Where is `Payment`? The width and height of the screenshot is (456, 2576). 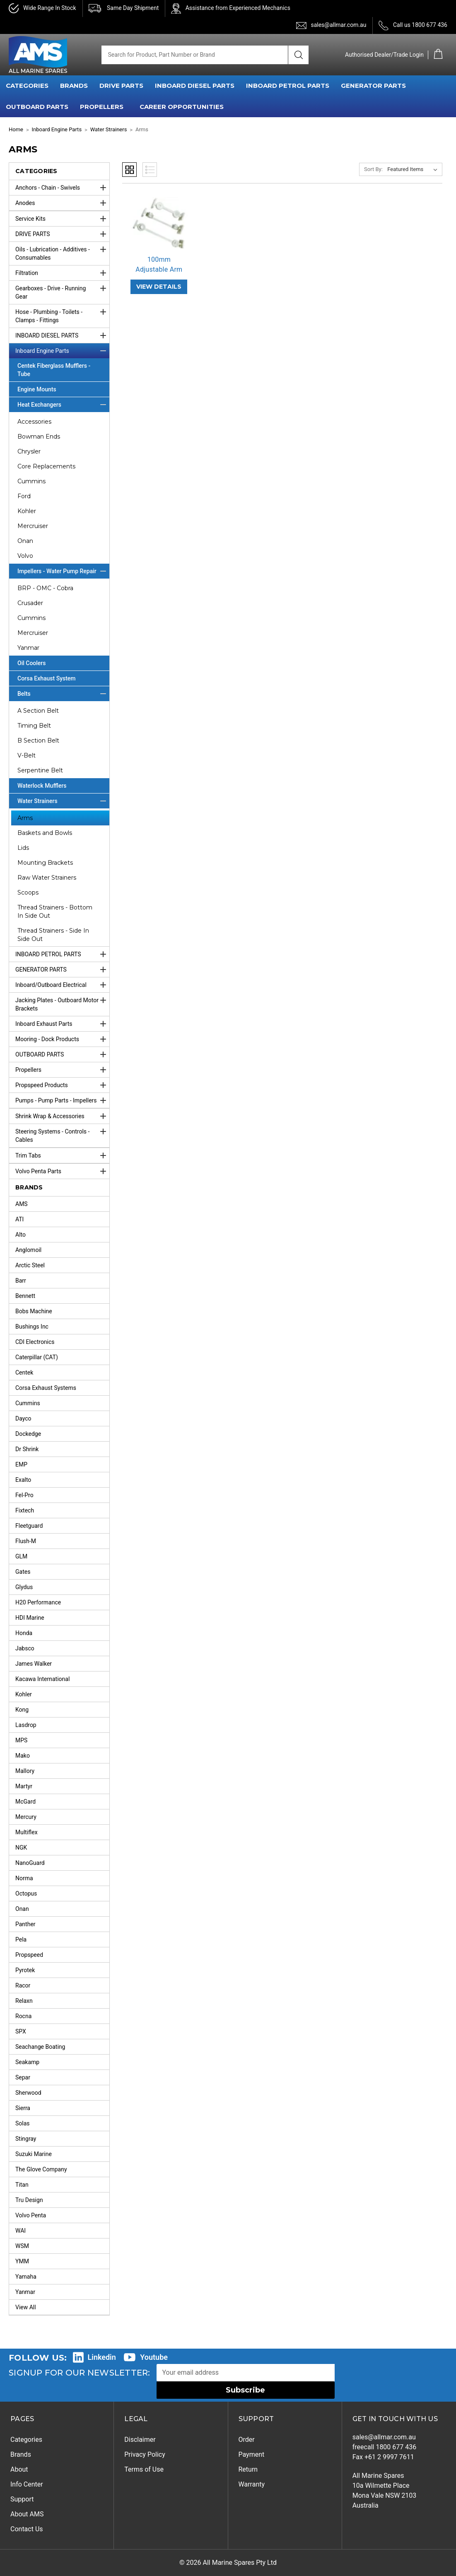 Payment is located at coordinates (252, 2454).